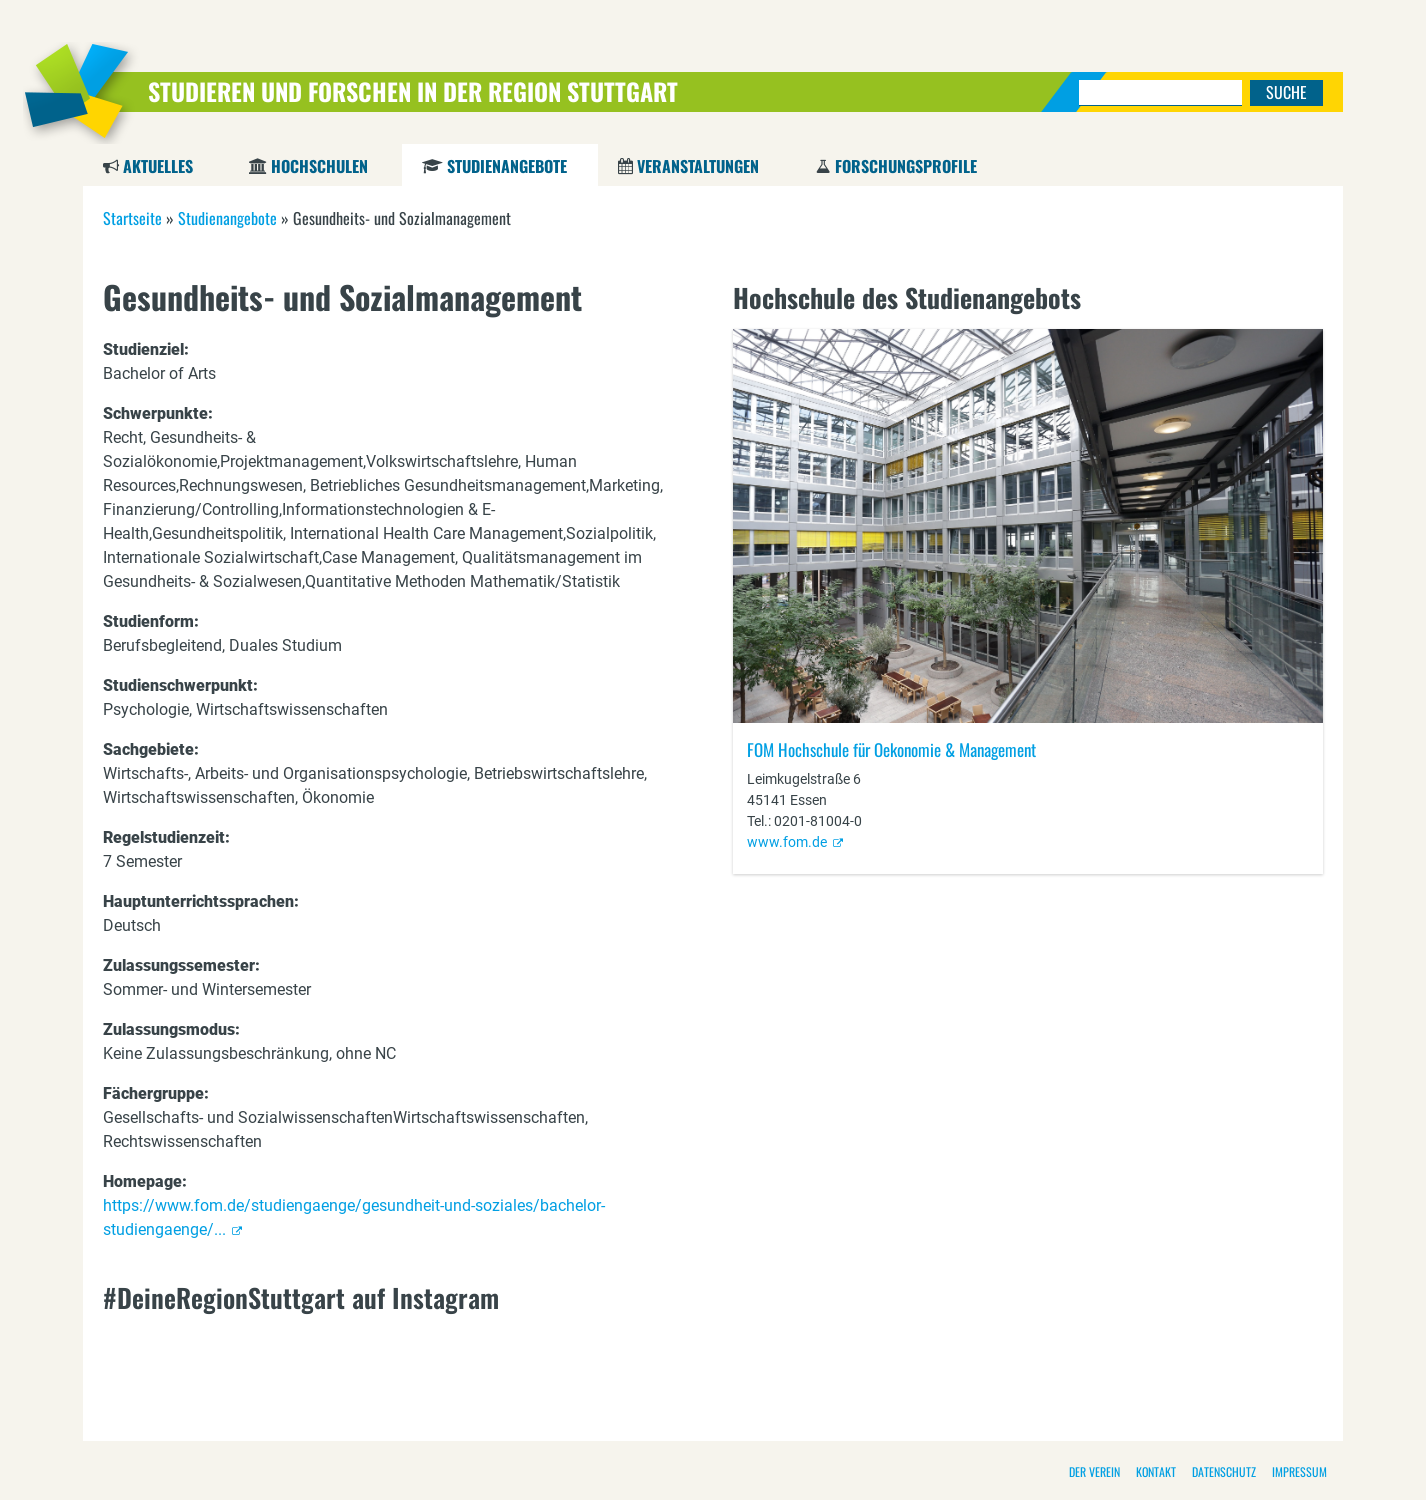 This screenshot has height=1500, width=1426. I want to click on Aktuelles, so click(158, 166).